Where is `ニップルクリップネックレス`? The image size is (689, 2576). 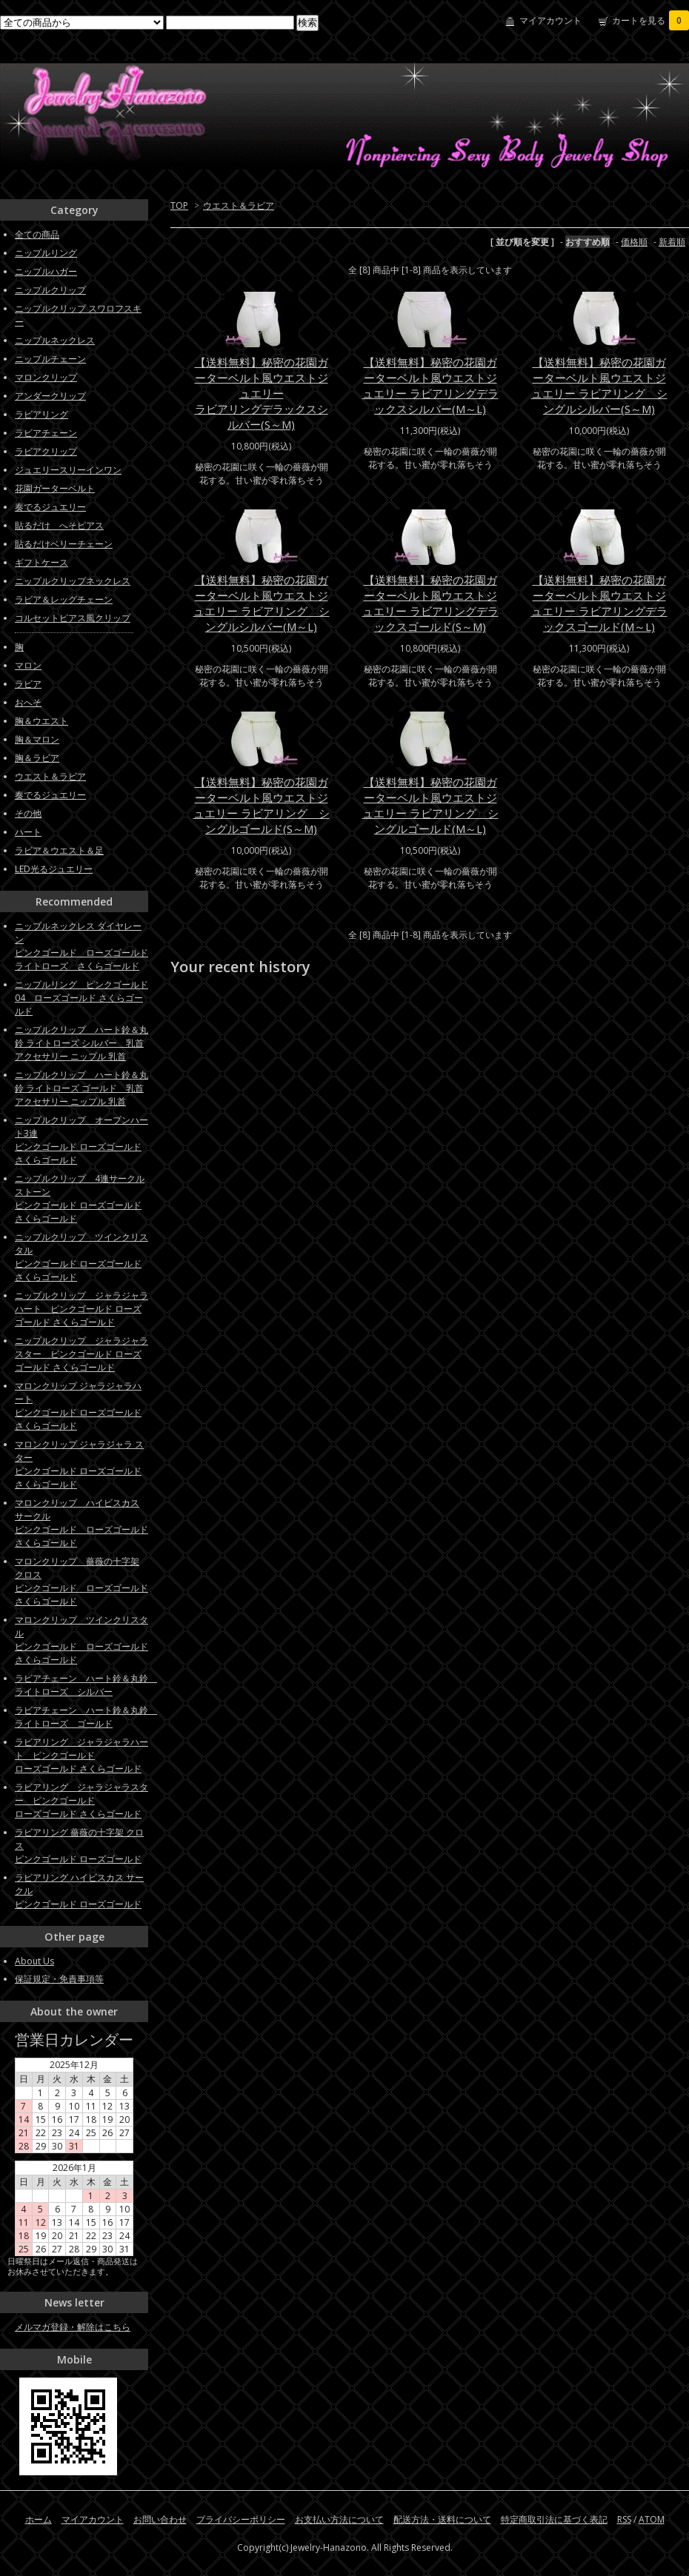
ニップルクリップネックレス is located at coordinates (72, 581).